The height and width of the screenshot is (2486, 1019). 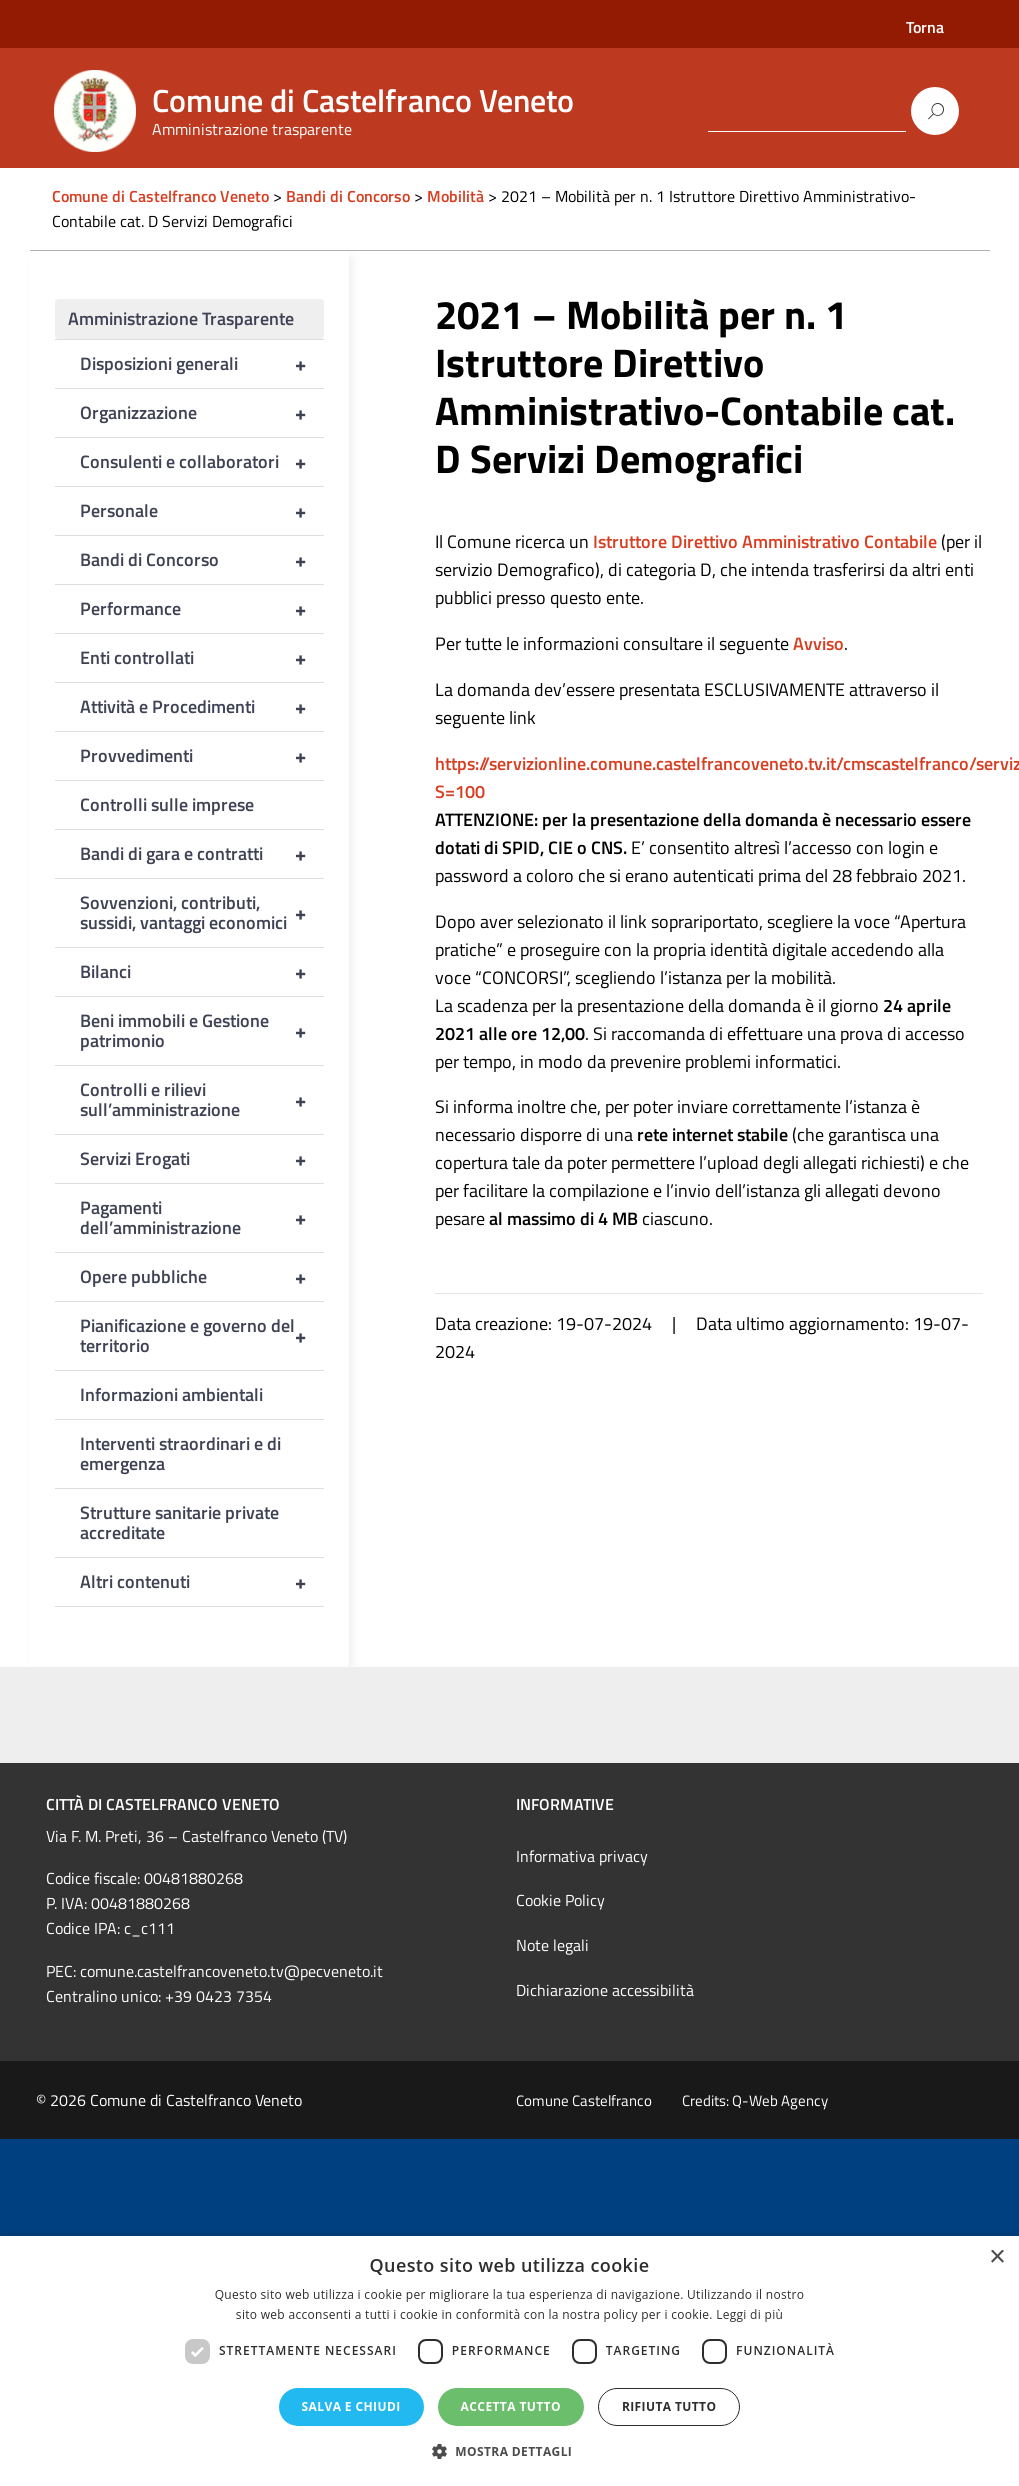 I want to click on Interventi straordinari e di emergenza, so click(x=180, y=1453).